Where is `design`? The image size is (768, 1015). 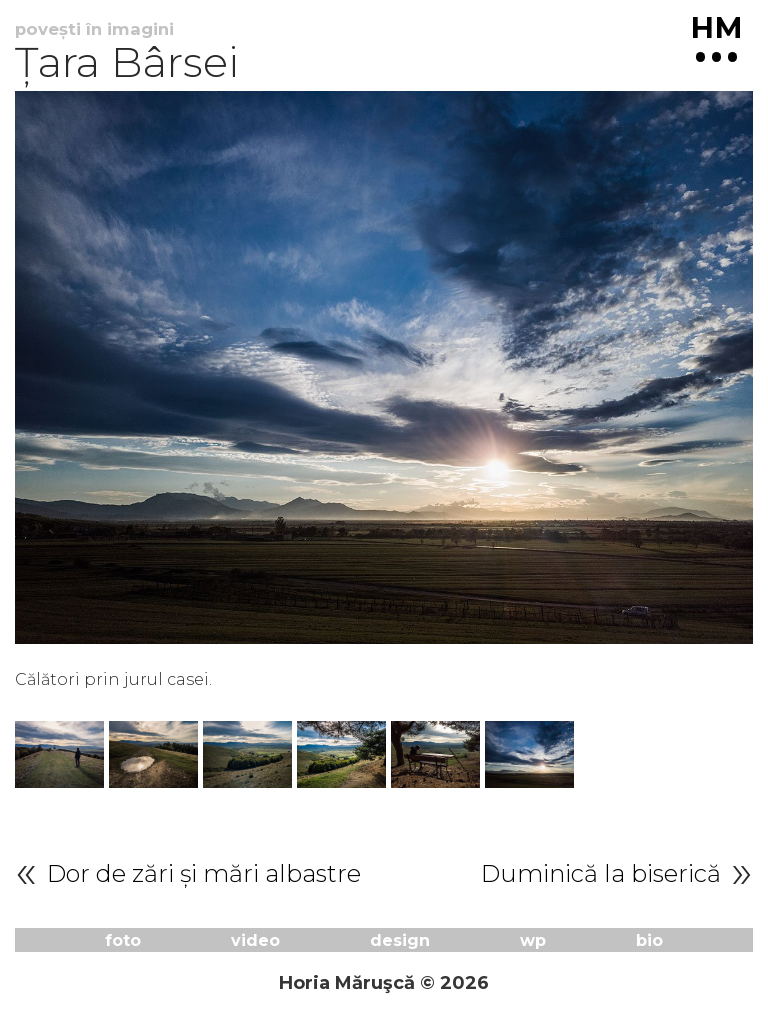 design is located at coordinates (400, 939).